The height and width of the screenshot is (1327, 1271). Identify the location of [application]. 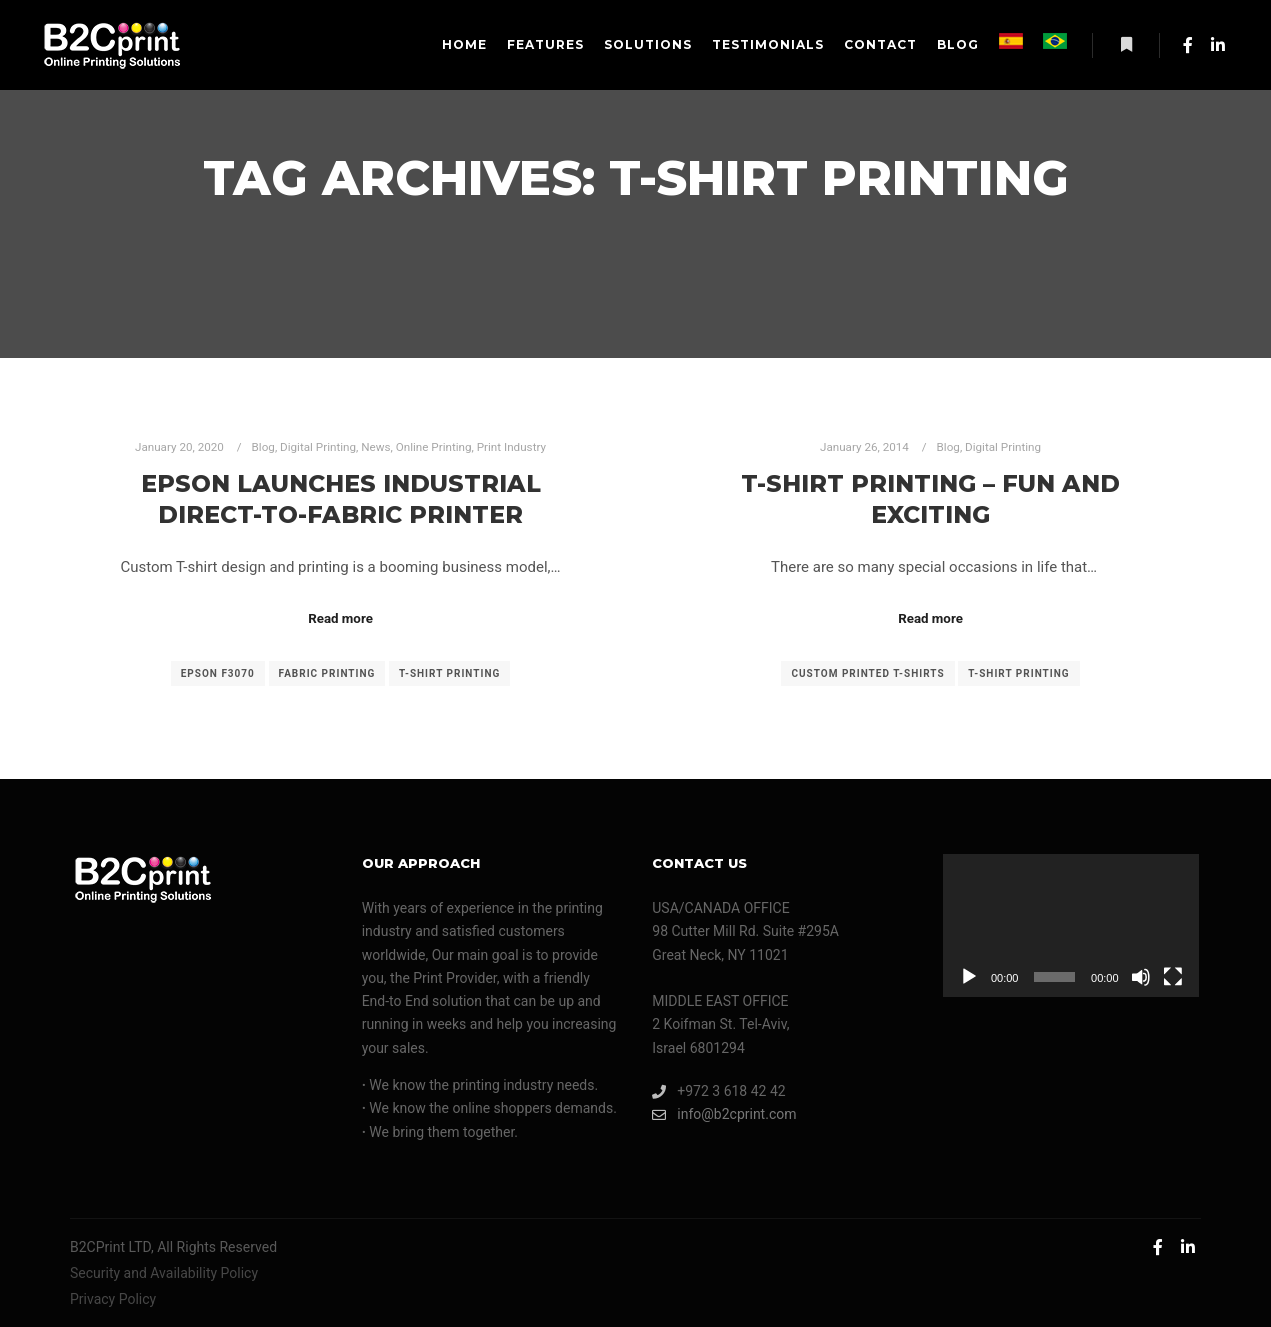
(1071, 926).